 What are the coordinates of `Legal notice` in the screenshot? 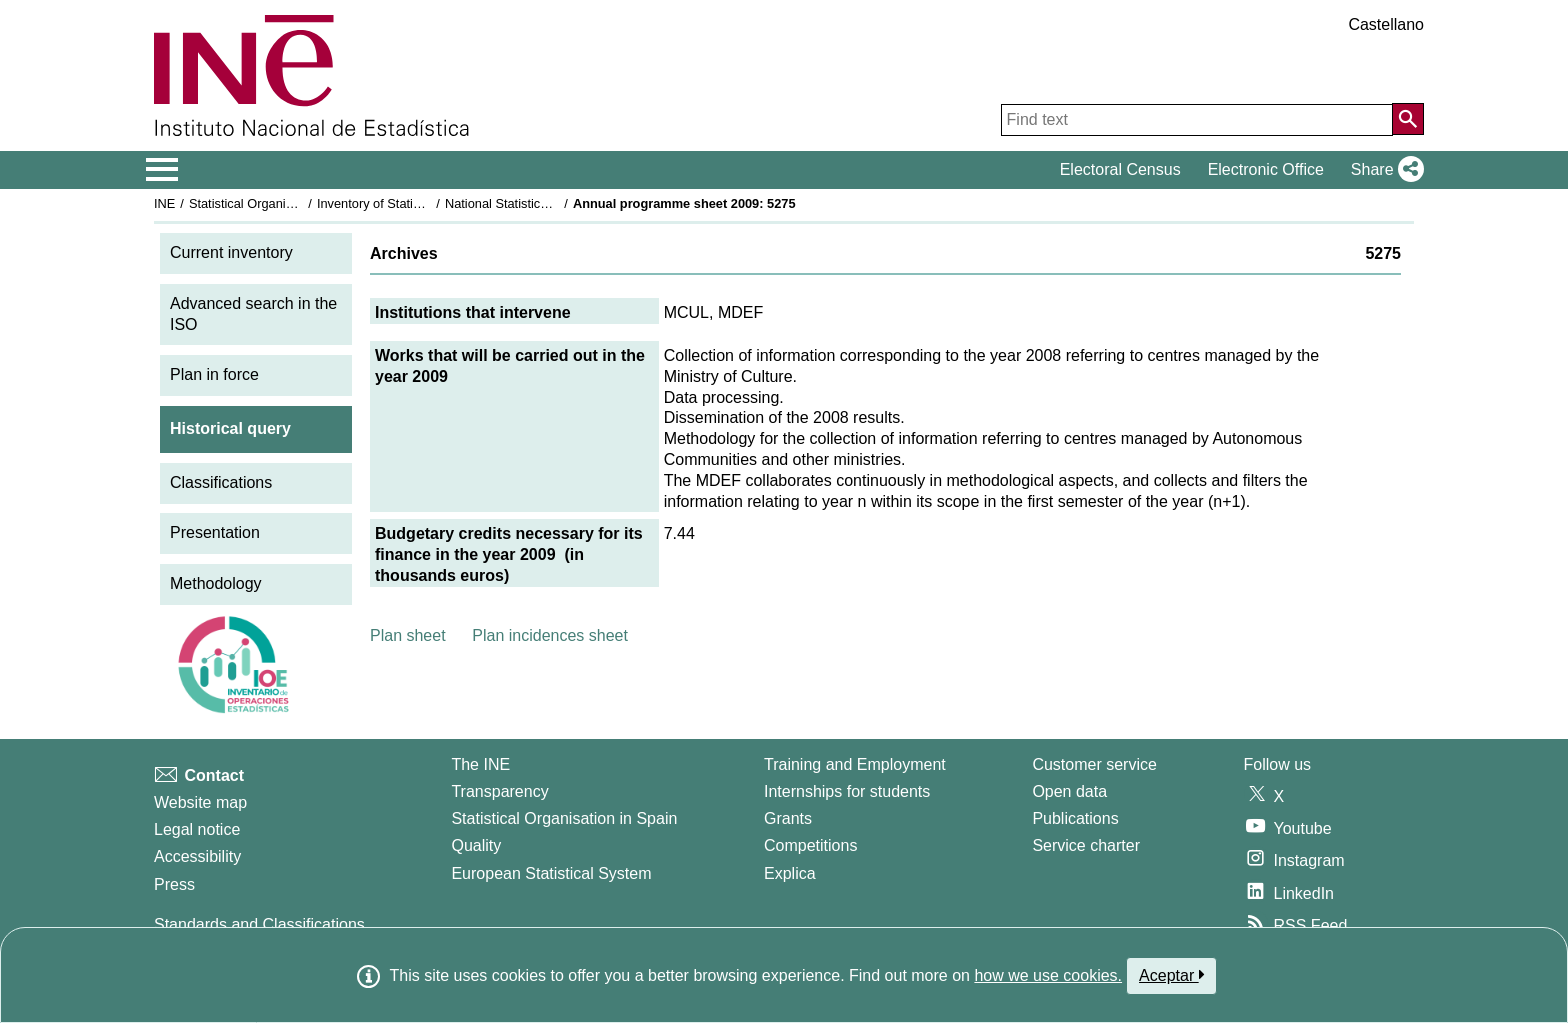 It's located at (197, 829).